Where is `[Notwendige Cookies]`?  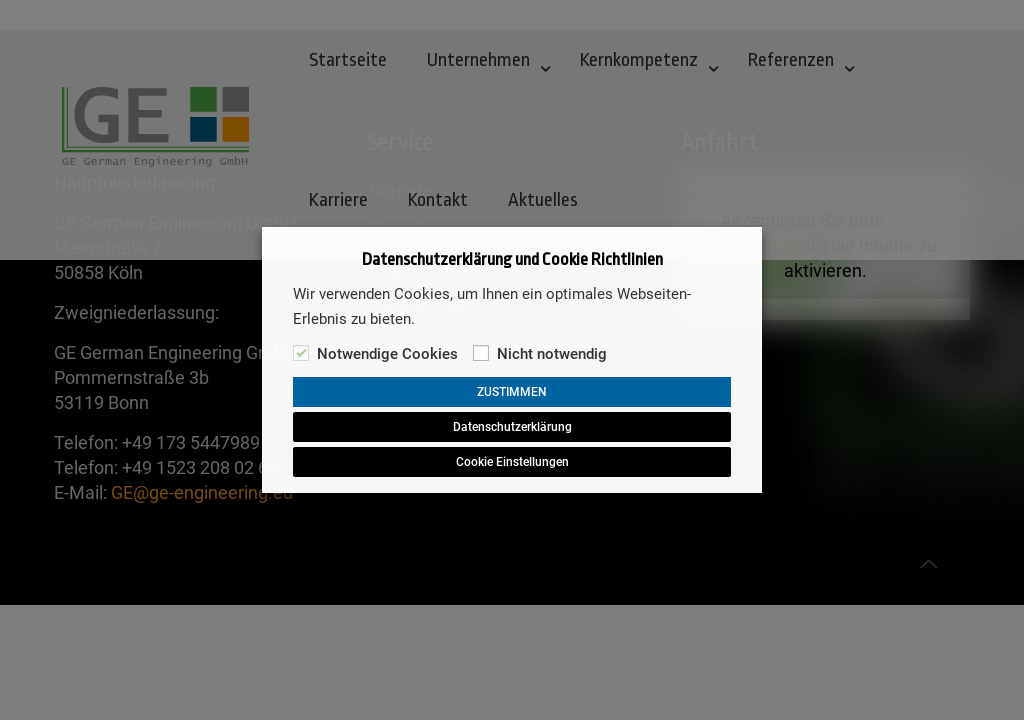 [Notwendige Cookies] is located at coordinates (301, 353).